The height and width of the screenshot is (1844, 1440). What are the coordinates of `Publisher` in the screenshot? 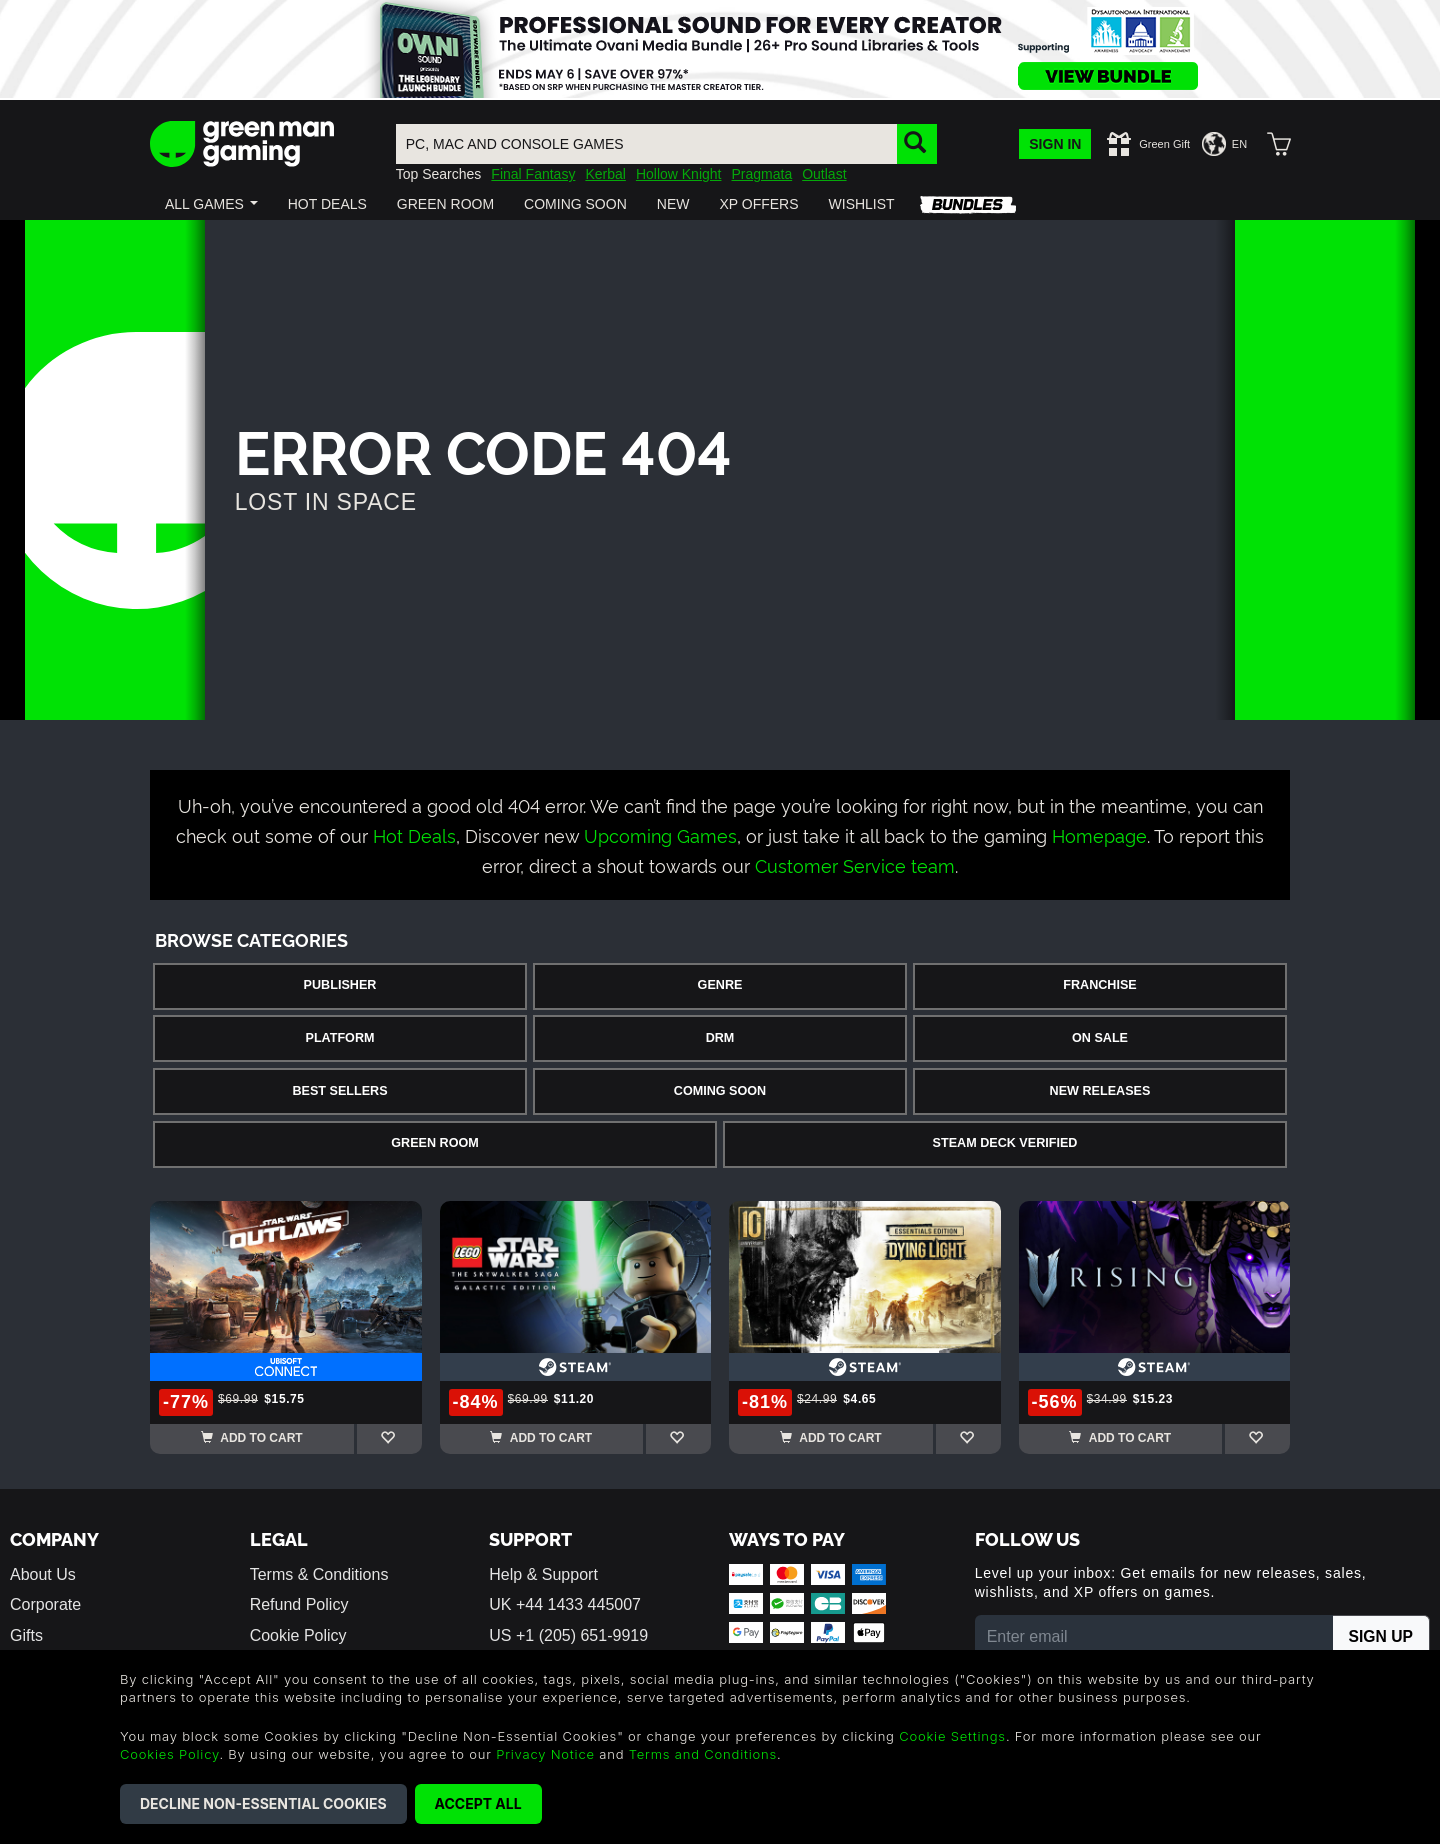 It's located at (340, 985).